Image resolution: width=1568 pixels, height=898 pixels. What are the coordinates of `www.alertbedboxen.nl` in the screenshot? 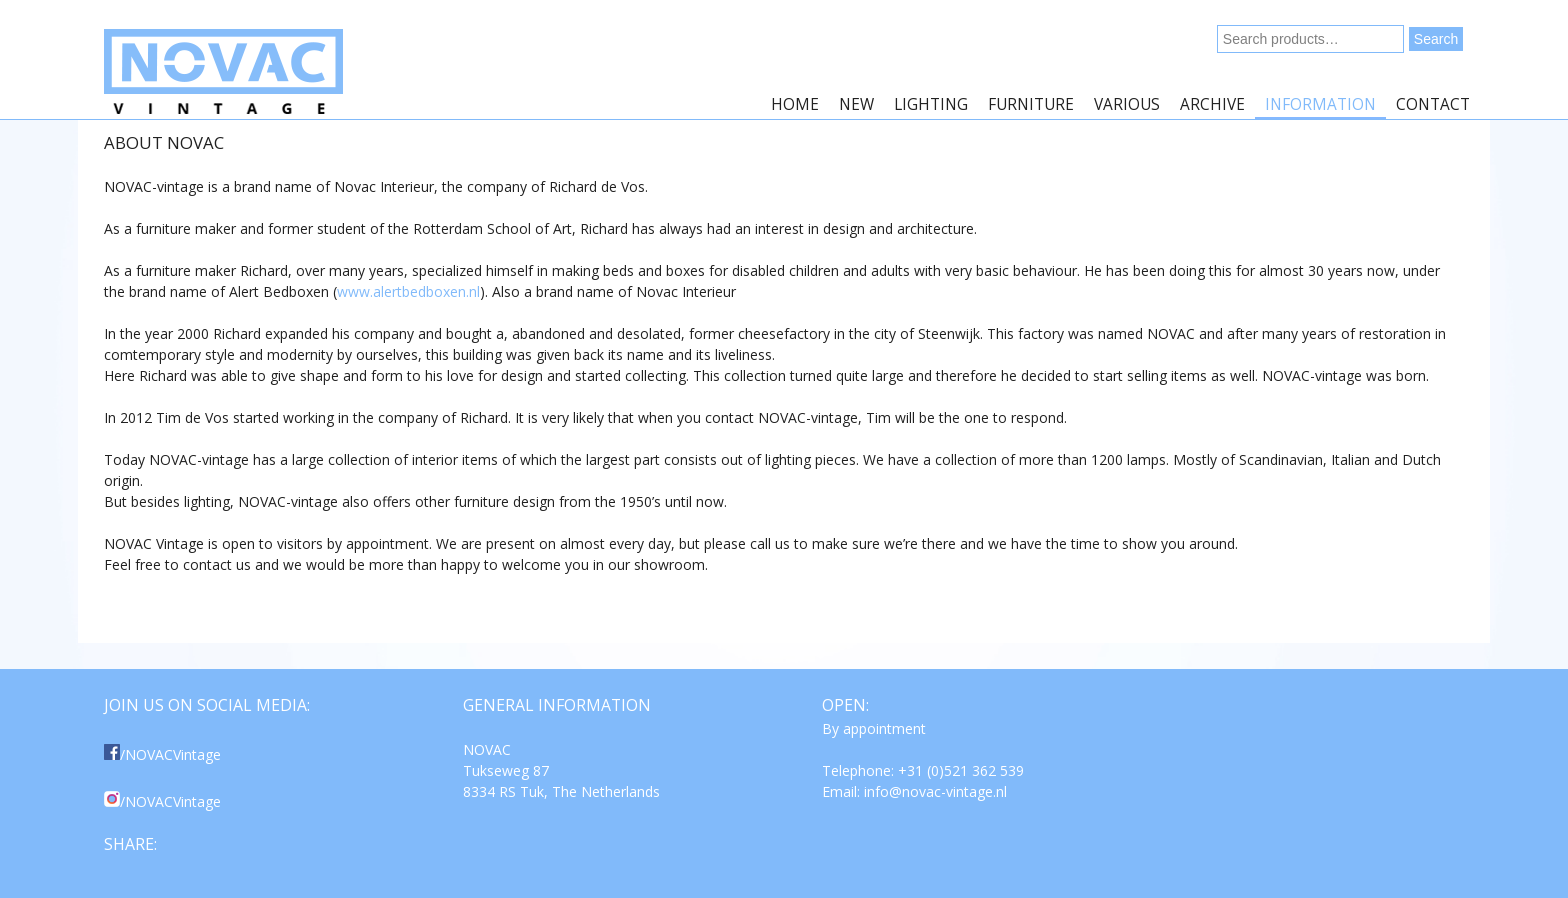 It's located at (408, 291).